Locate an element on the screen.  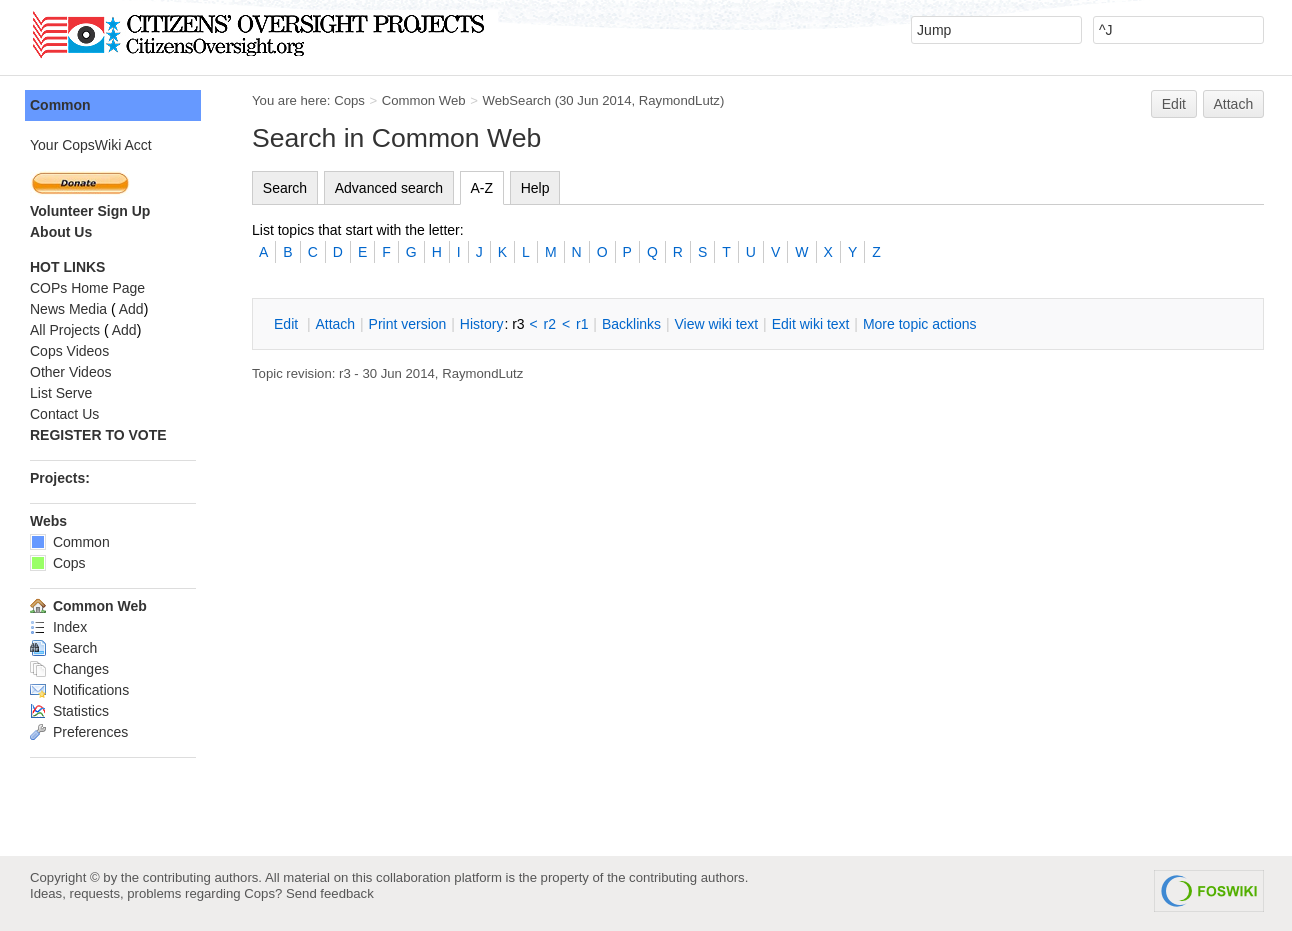
Other Videos is located at coordinates (70, 372).